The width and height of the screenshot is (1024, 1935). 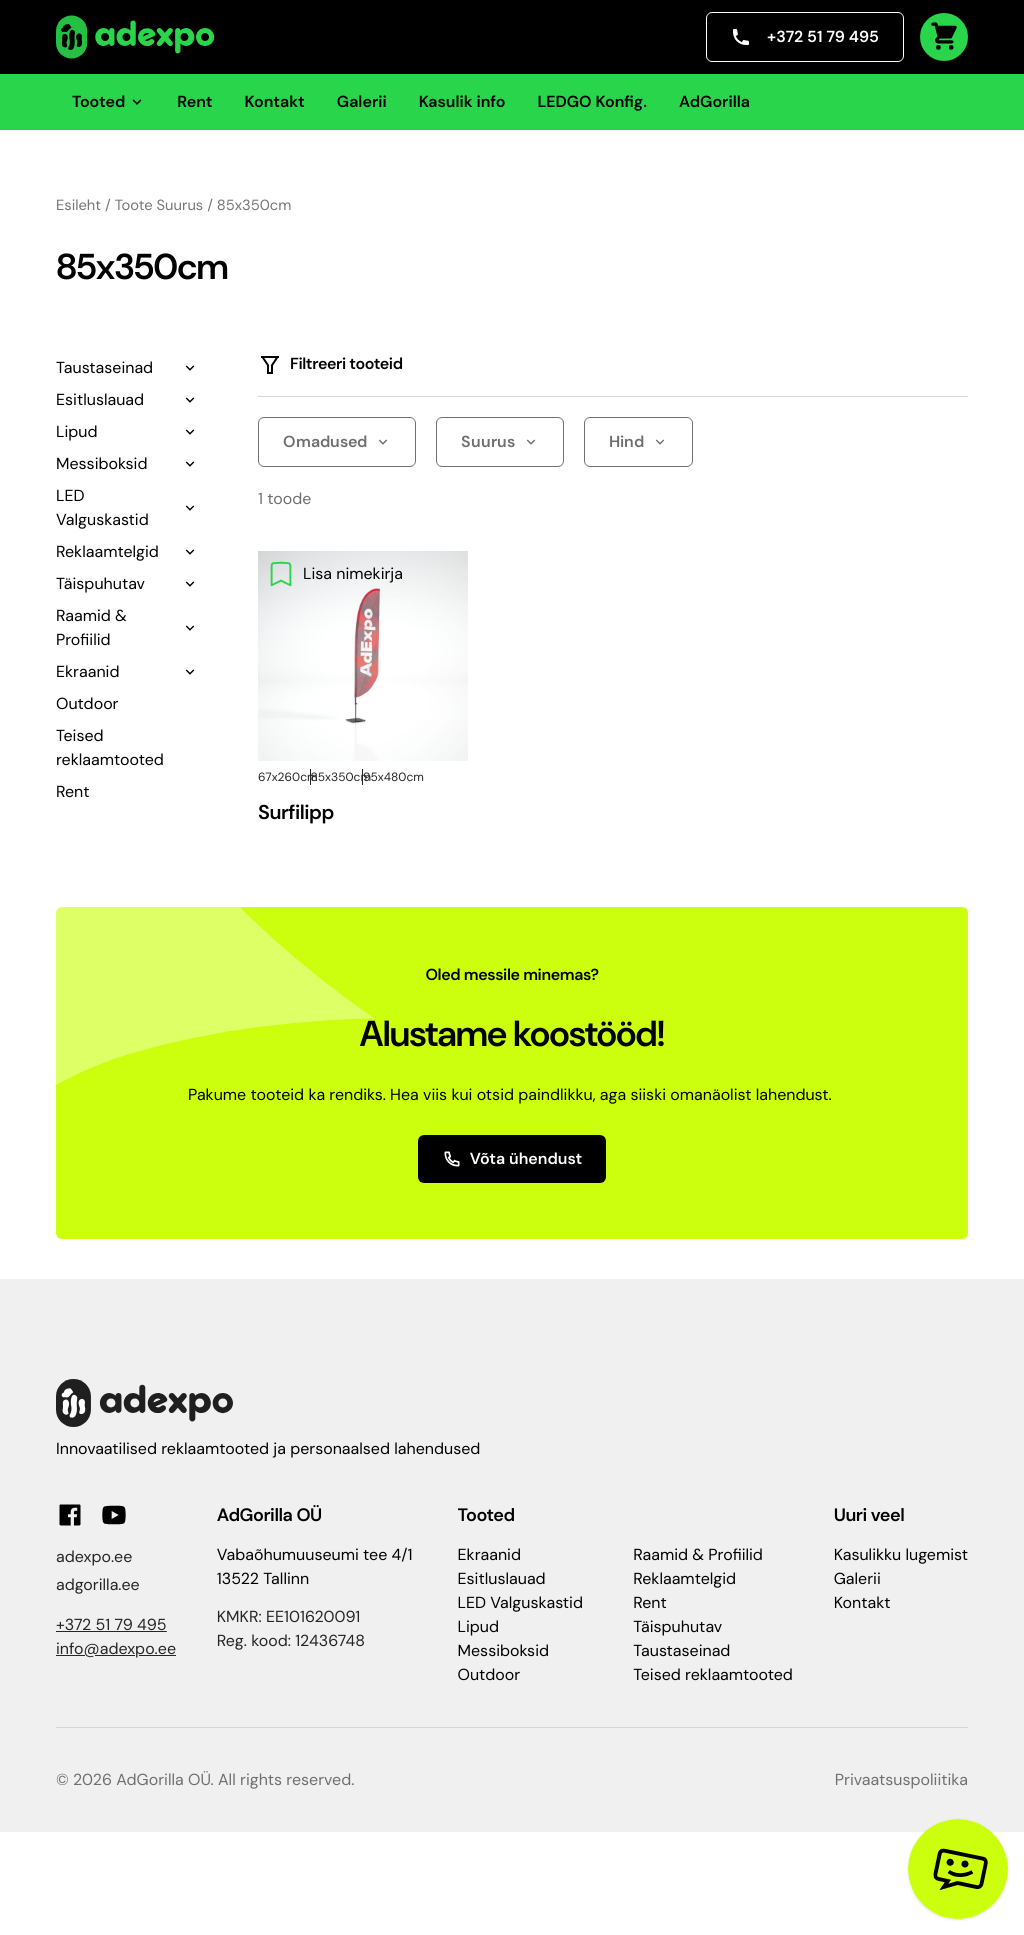 I want to click on Taustaseinad, so click(x=104, y=367).